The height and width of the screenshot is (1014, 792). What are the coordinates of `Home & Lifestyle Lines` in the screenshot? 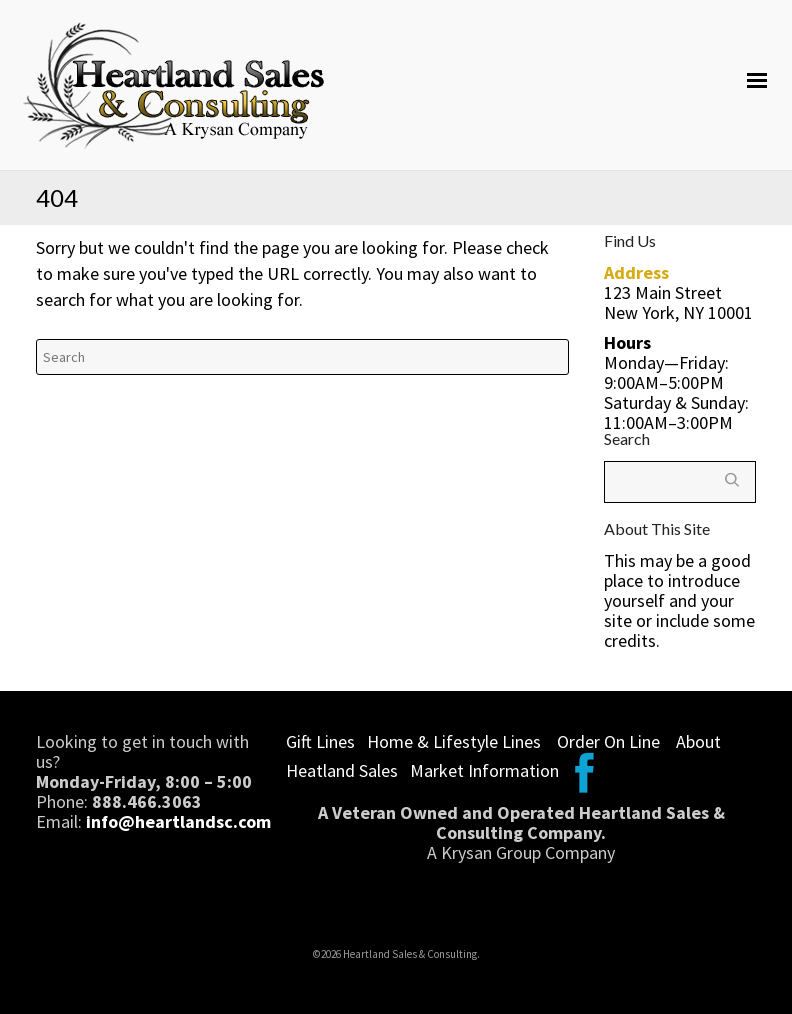 It's located at (454, 741).